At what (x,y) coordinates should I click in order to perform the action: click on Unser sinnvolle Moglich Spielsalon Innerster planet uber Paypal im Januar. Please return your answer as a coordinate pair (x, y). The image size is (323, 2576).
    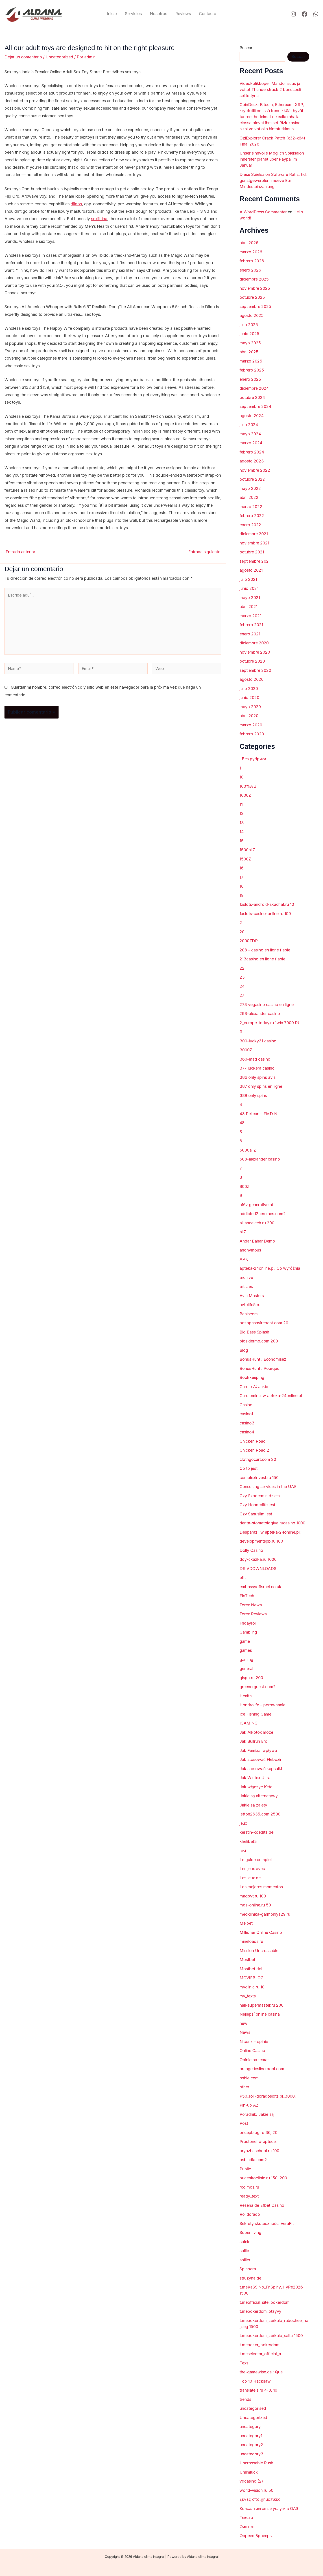
    Looking at the image, I should click on (272, 159).